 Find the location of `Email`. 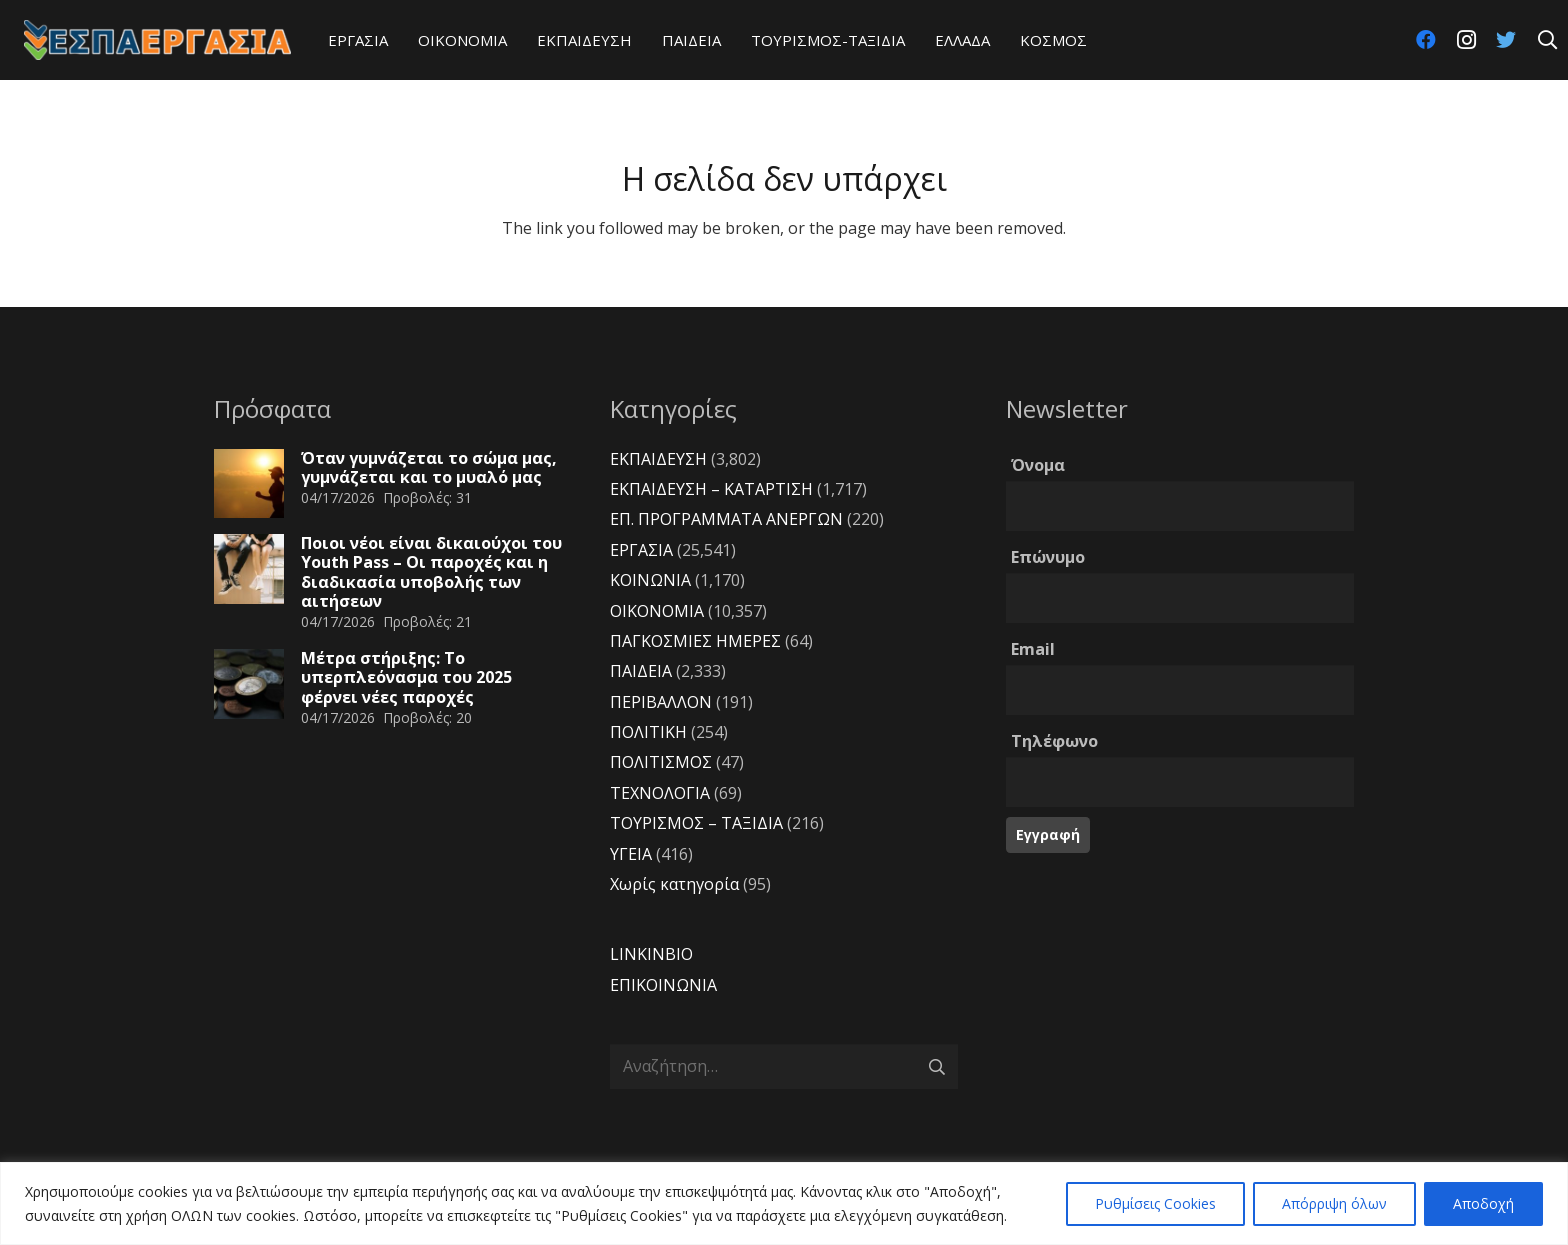

Email is located at coordinates (1033, 649).